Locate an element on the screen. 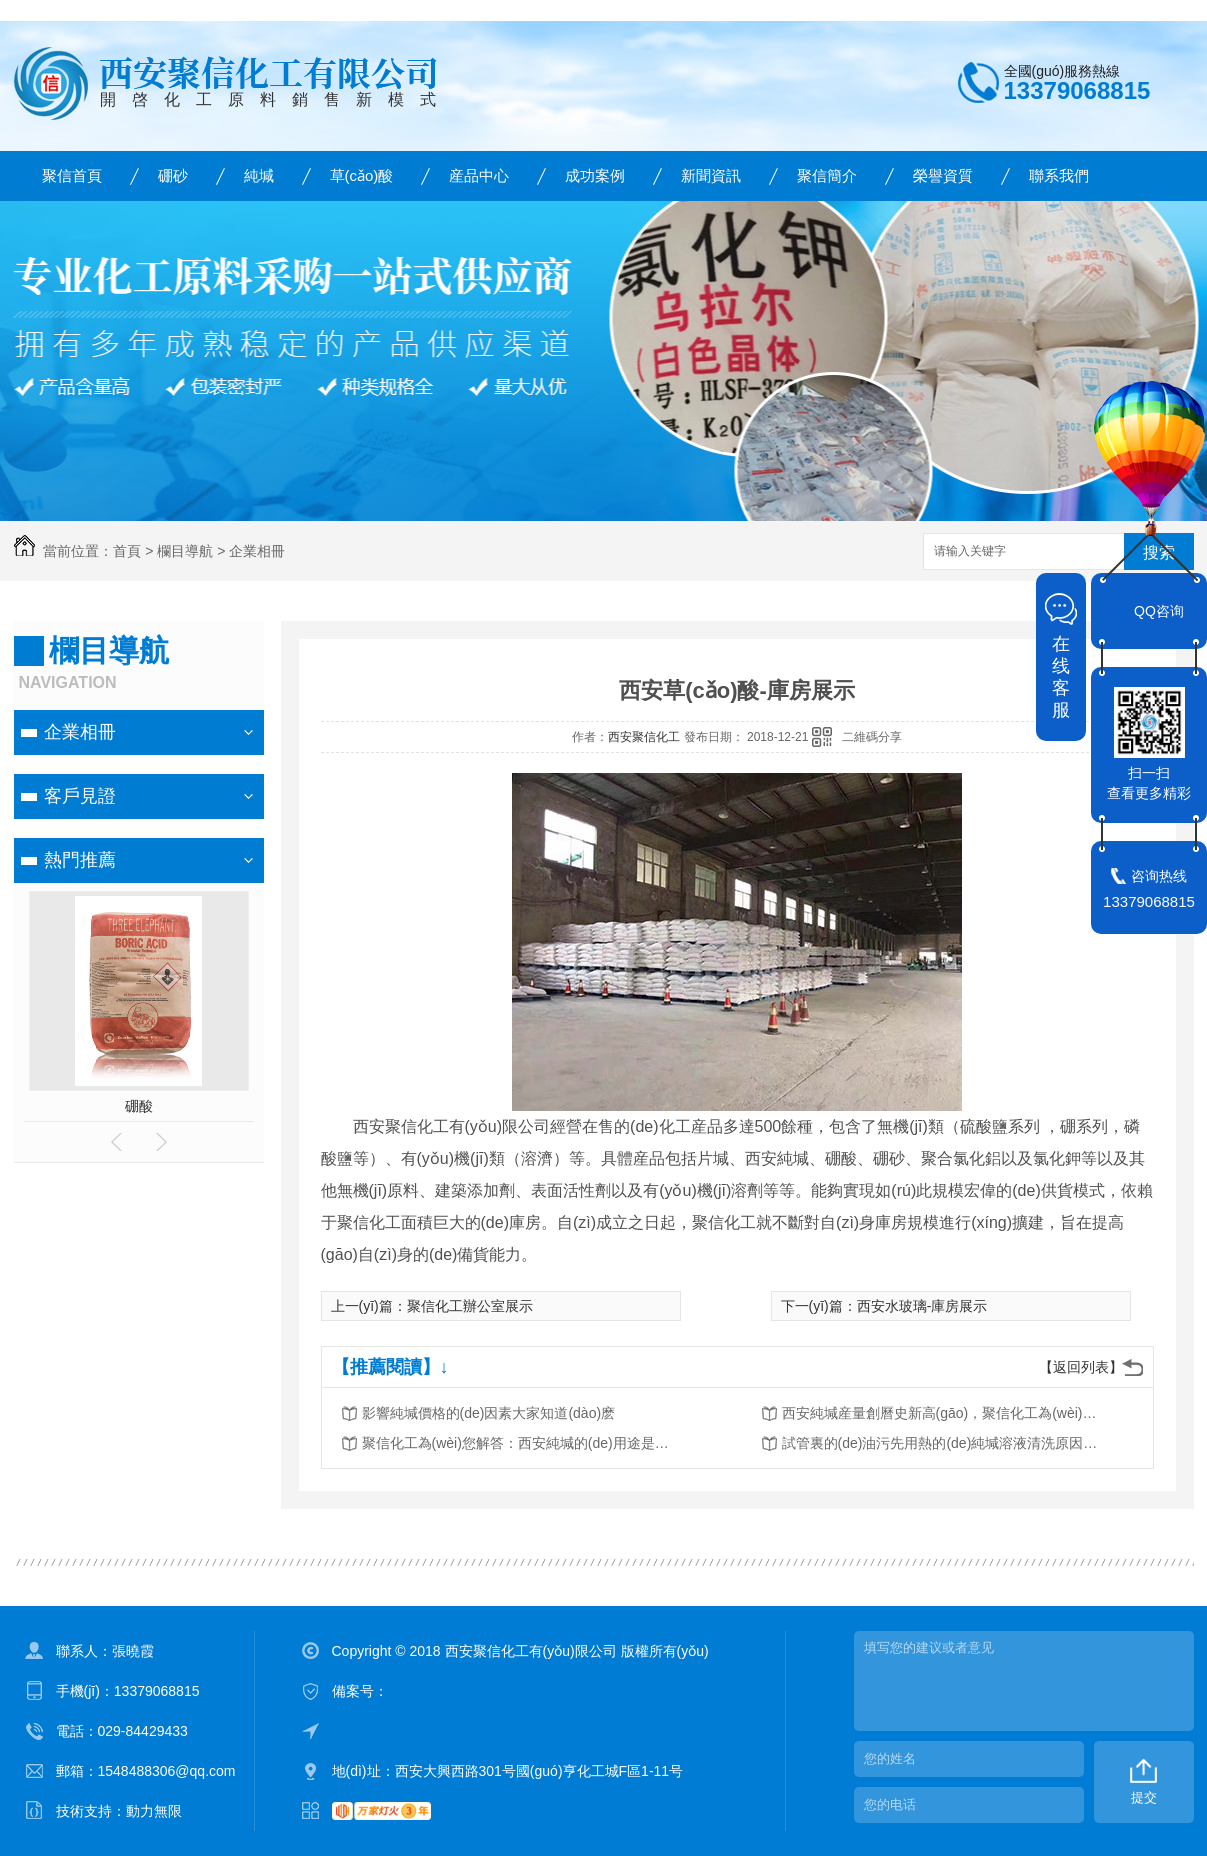 This screenshot has width=1207, height=1856. 影響純堿價格的(de)因素大家知道(dào)麽 is located at coordinates (489, 1413).